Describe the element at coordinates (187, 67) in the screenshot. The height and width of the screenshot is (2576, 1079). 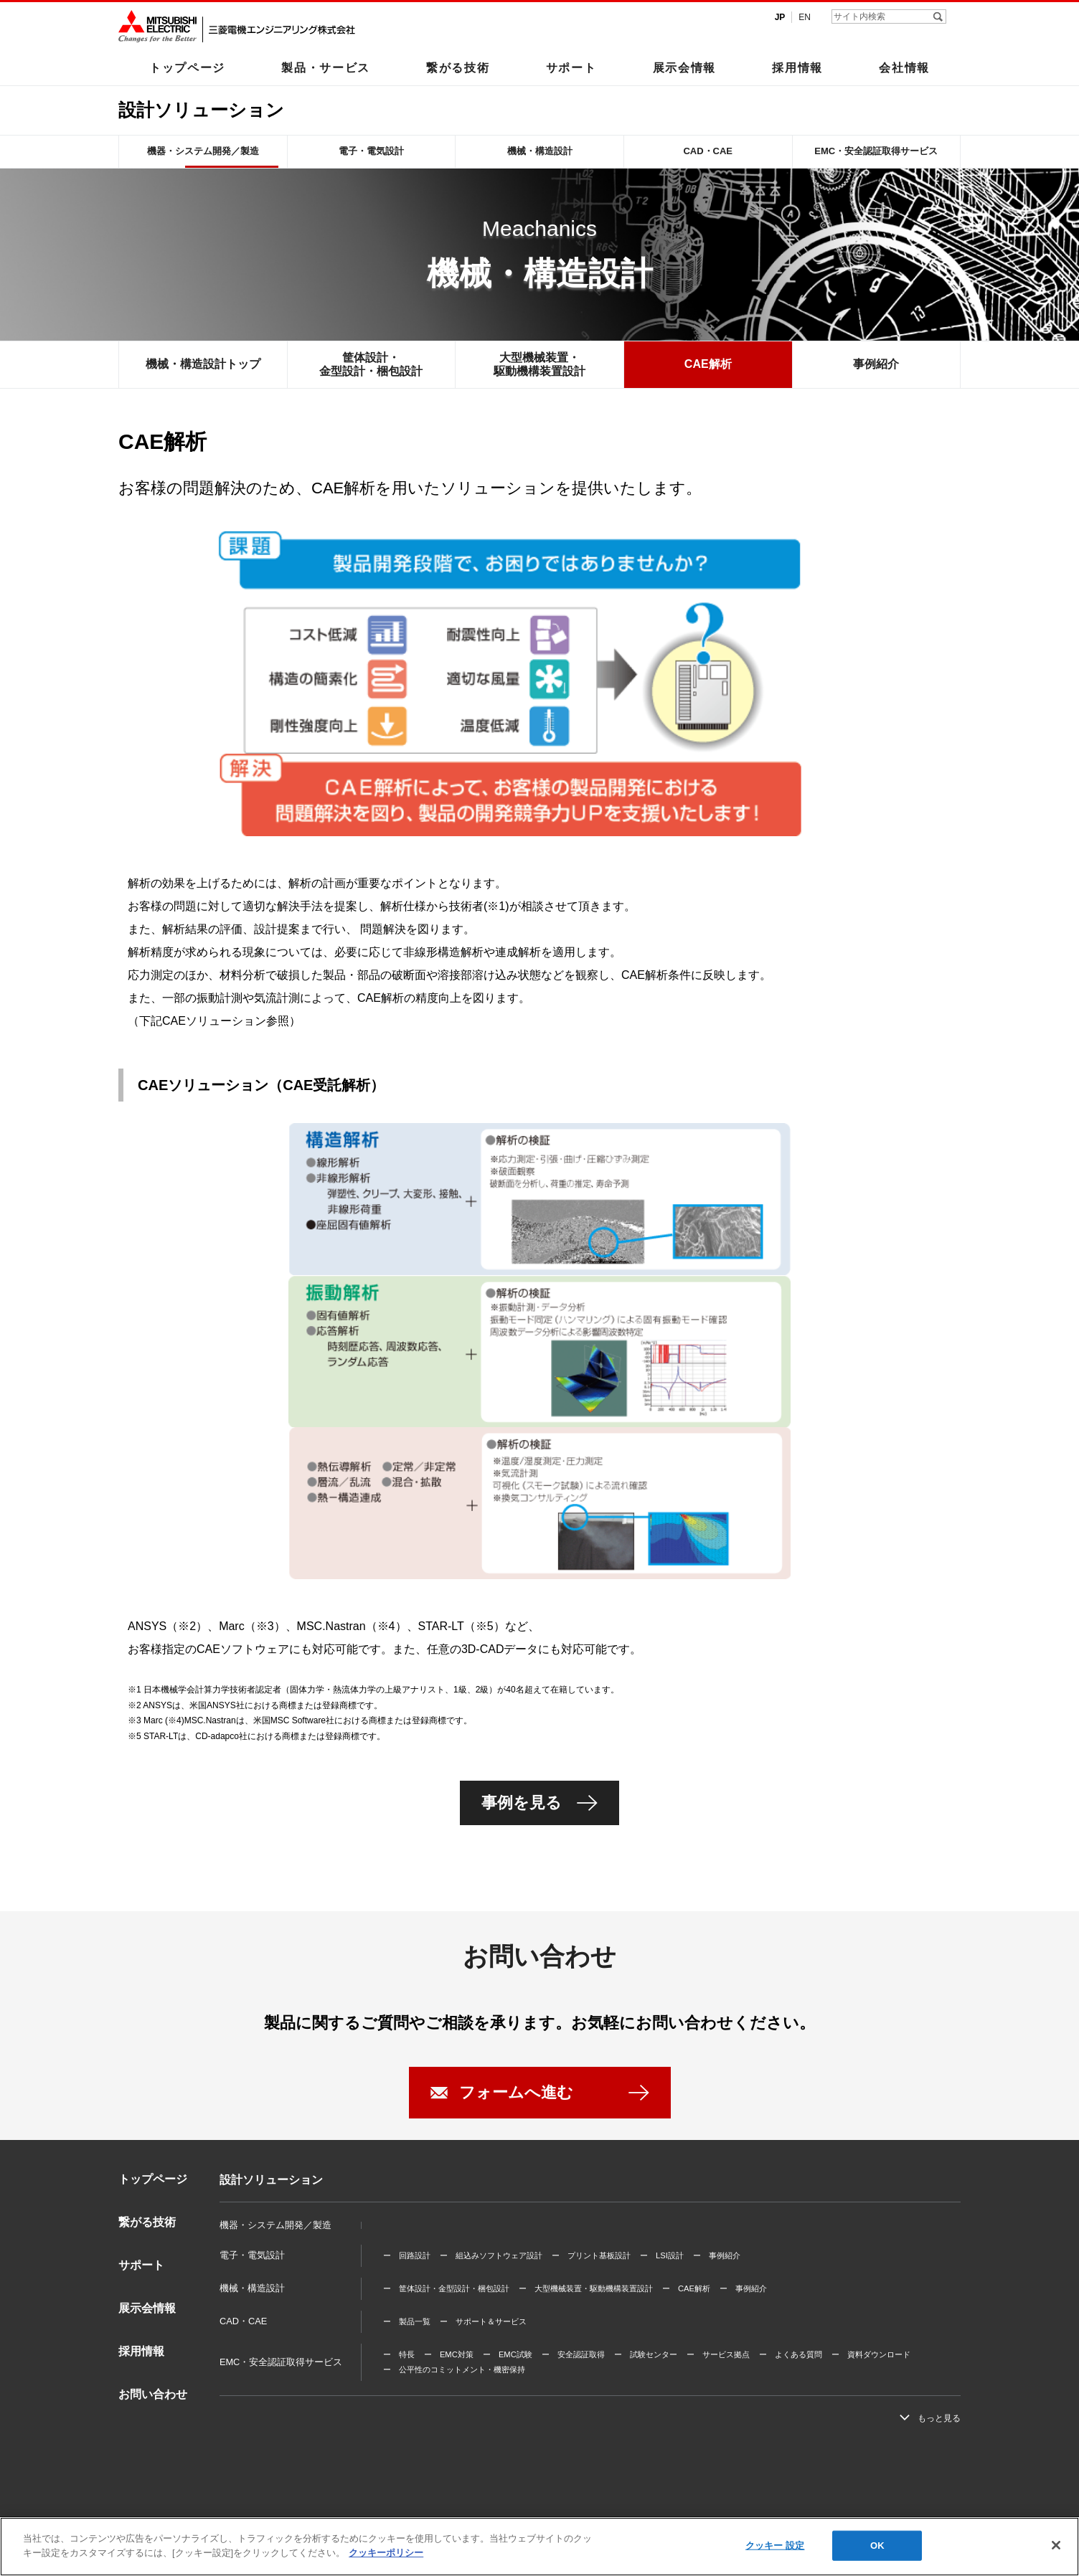
I see `トップページ` at that location.